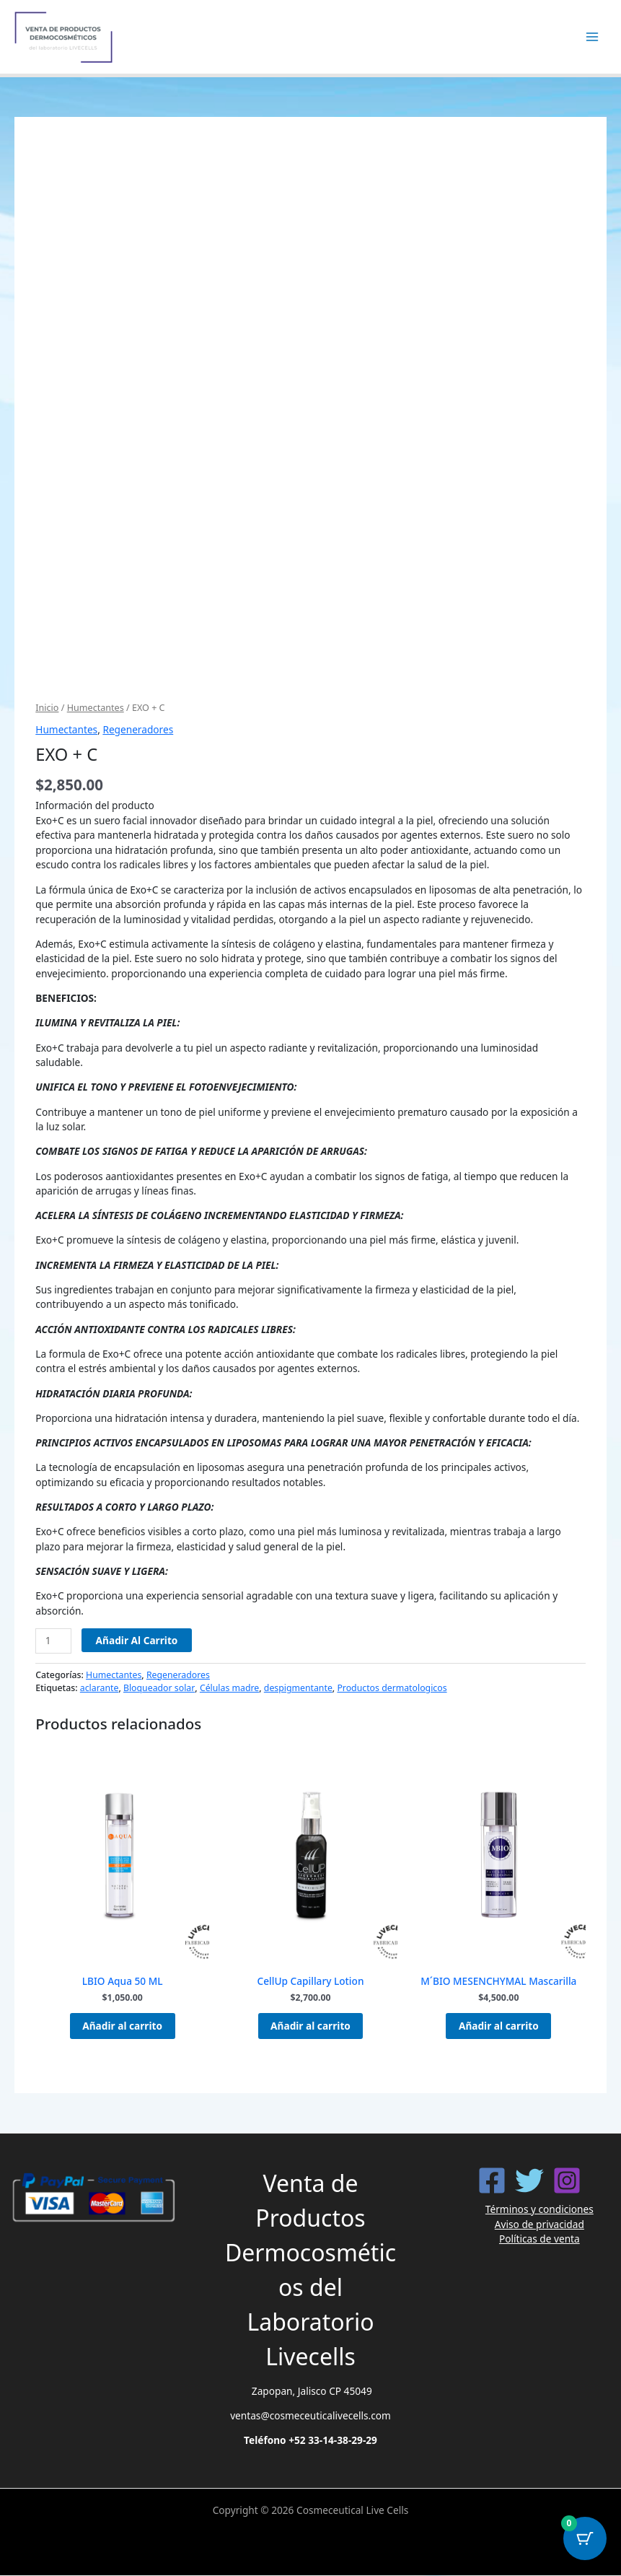 The image size is (621, 2576). What do you see at coordinates (298, 1688) in the screenshot?
I see `despigmentante` at bounding box center [298, 1688].